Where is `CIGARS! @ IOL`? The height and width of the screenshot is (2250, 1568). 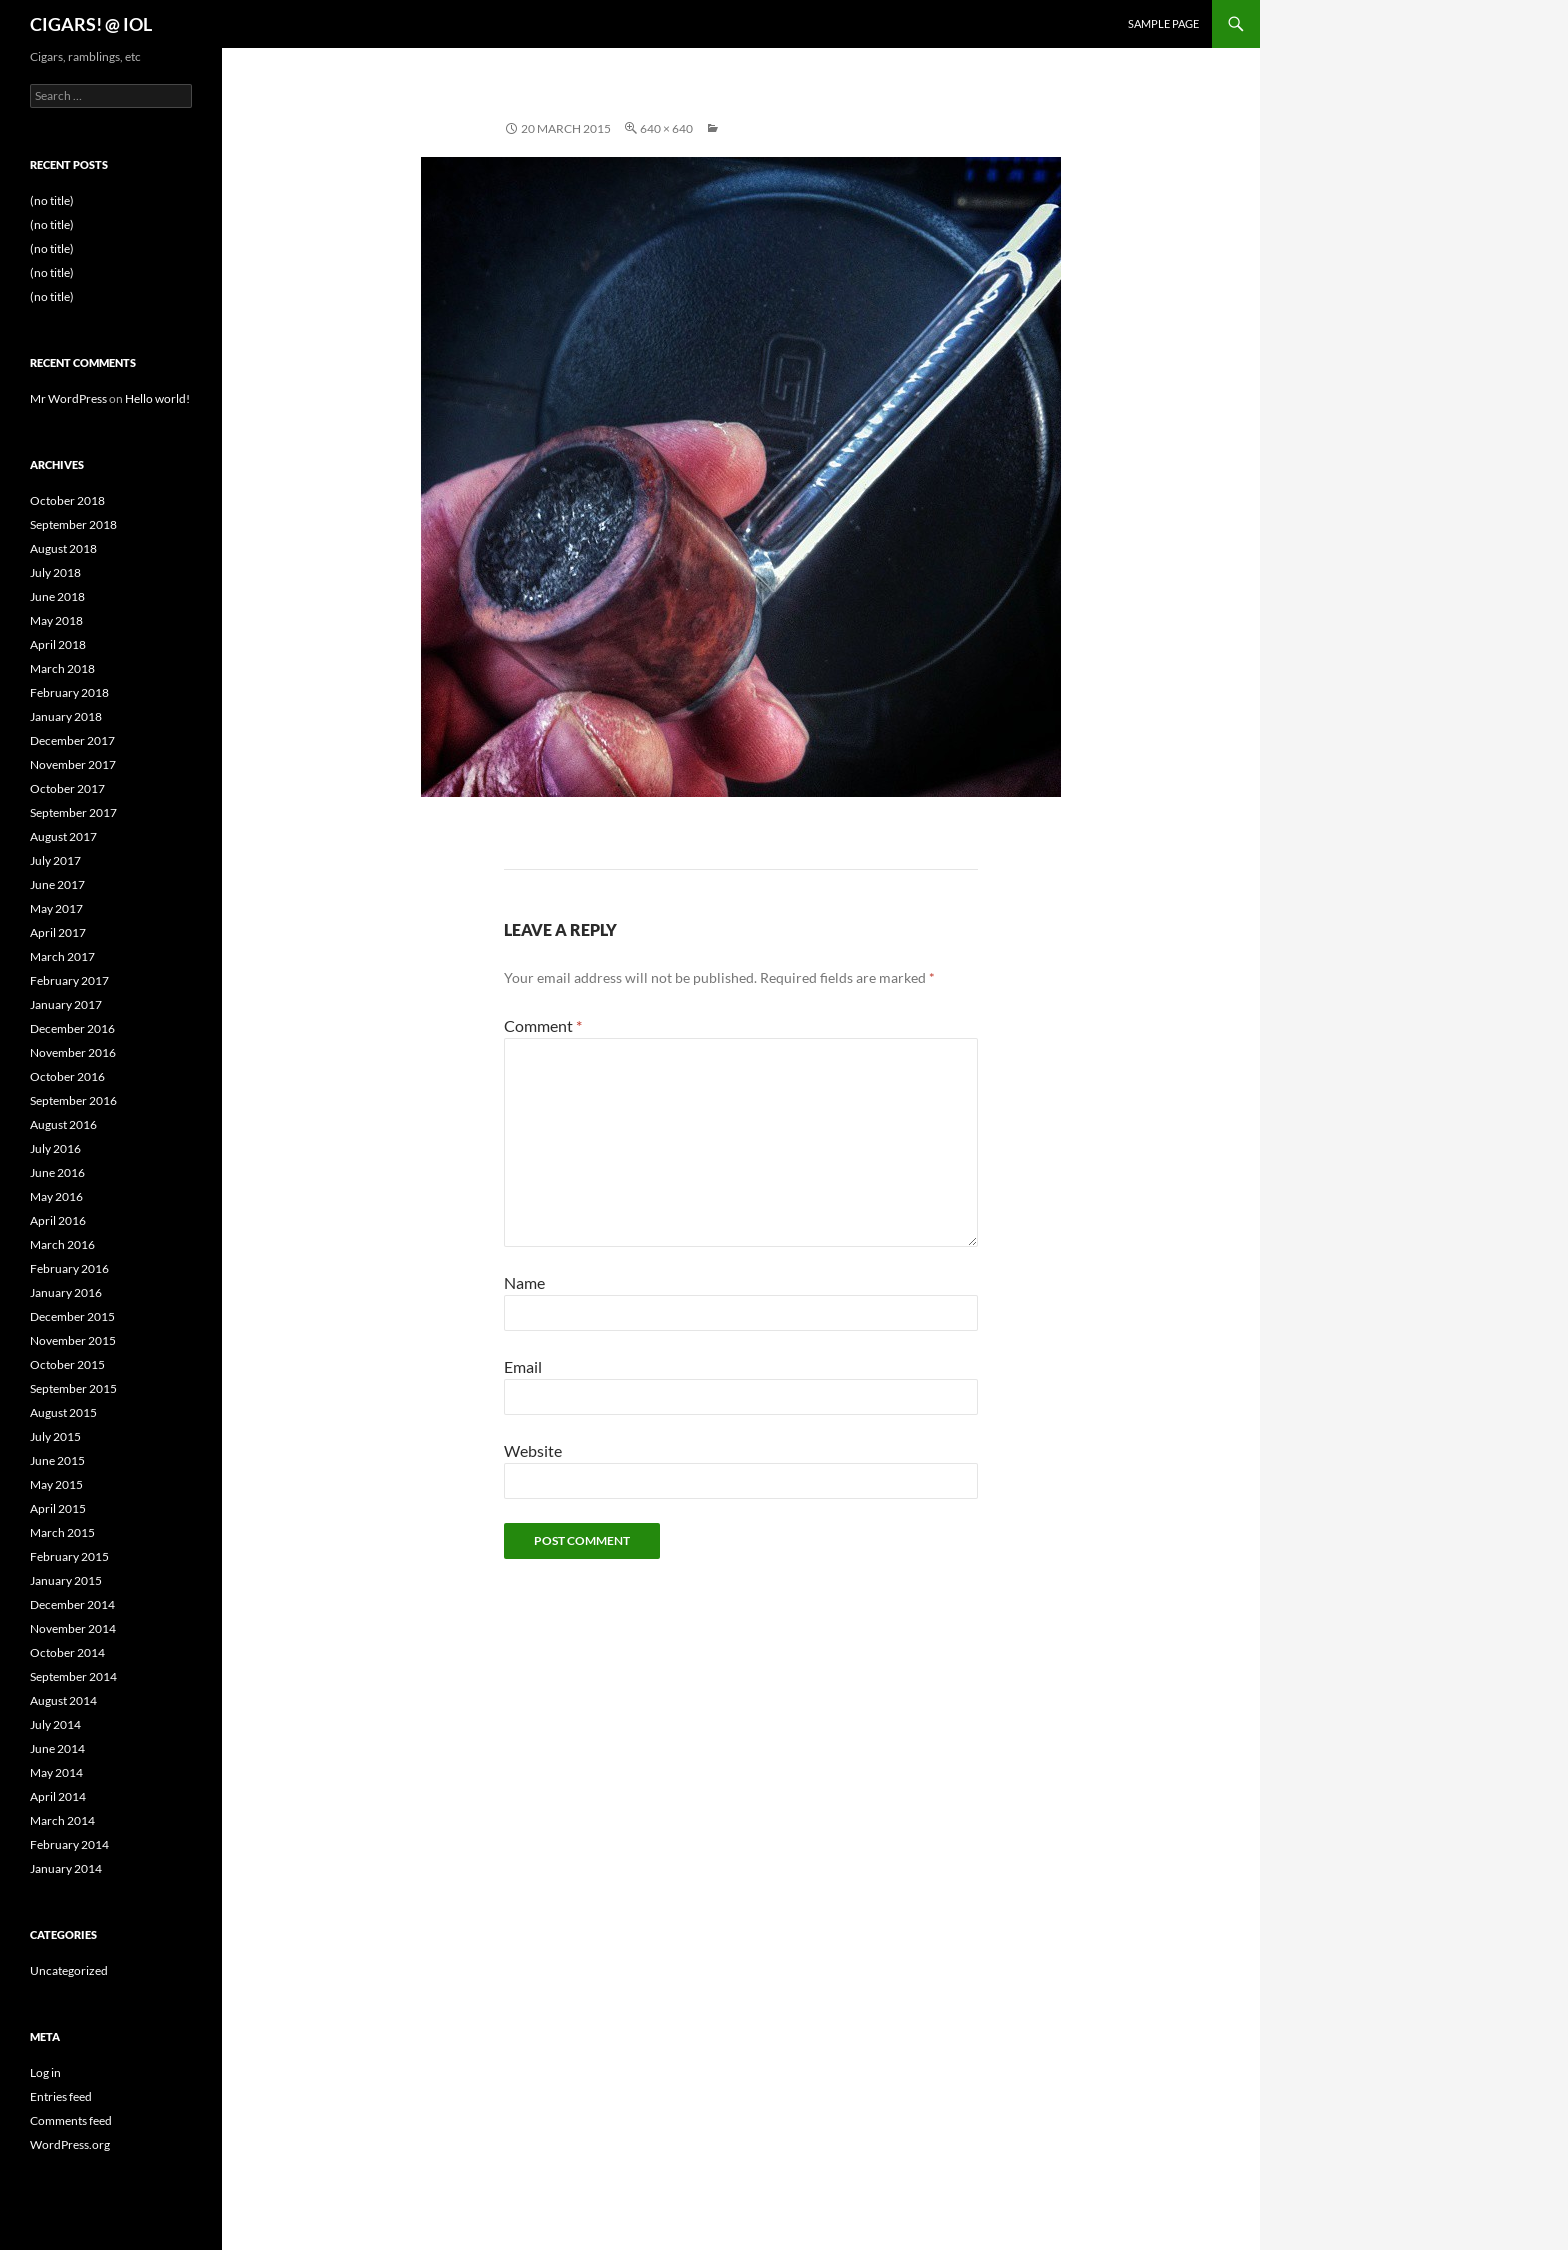
CIGARS! @ IOL is located at coordinates (91, 24).